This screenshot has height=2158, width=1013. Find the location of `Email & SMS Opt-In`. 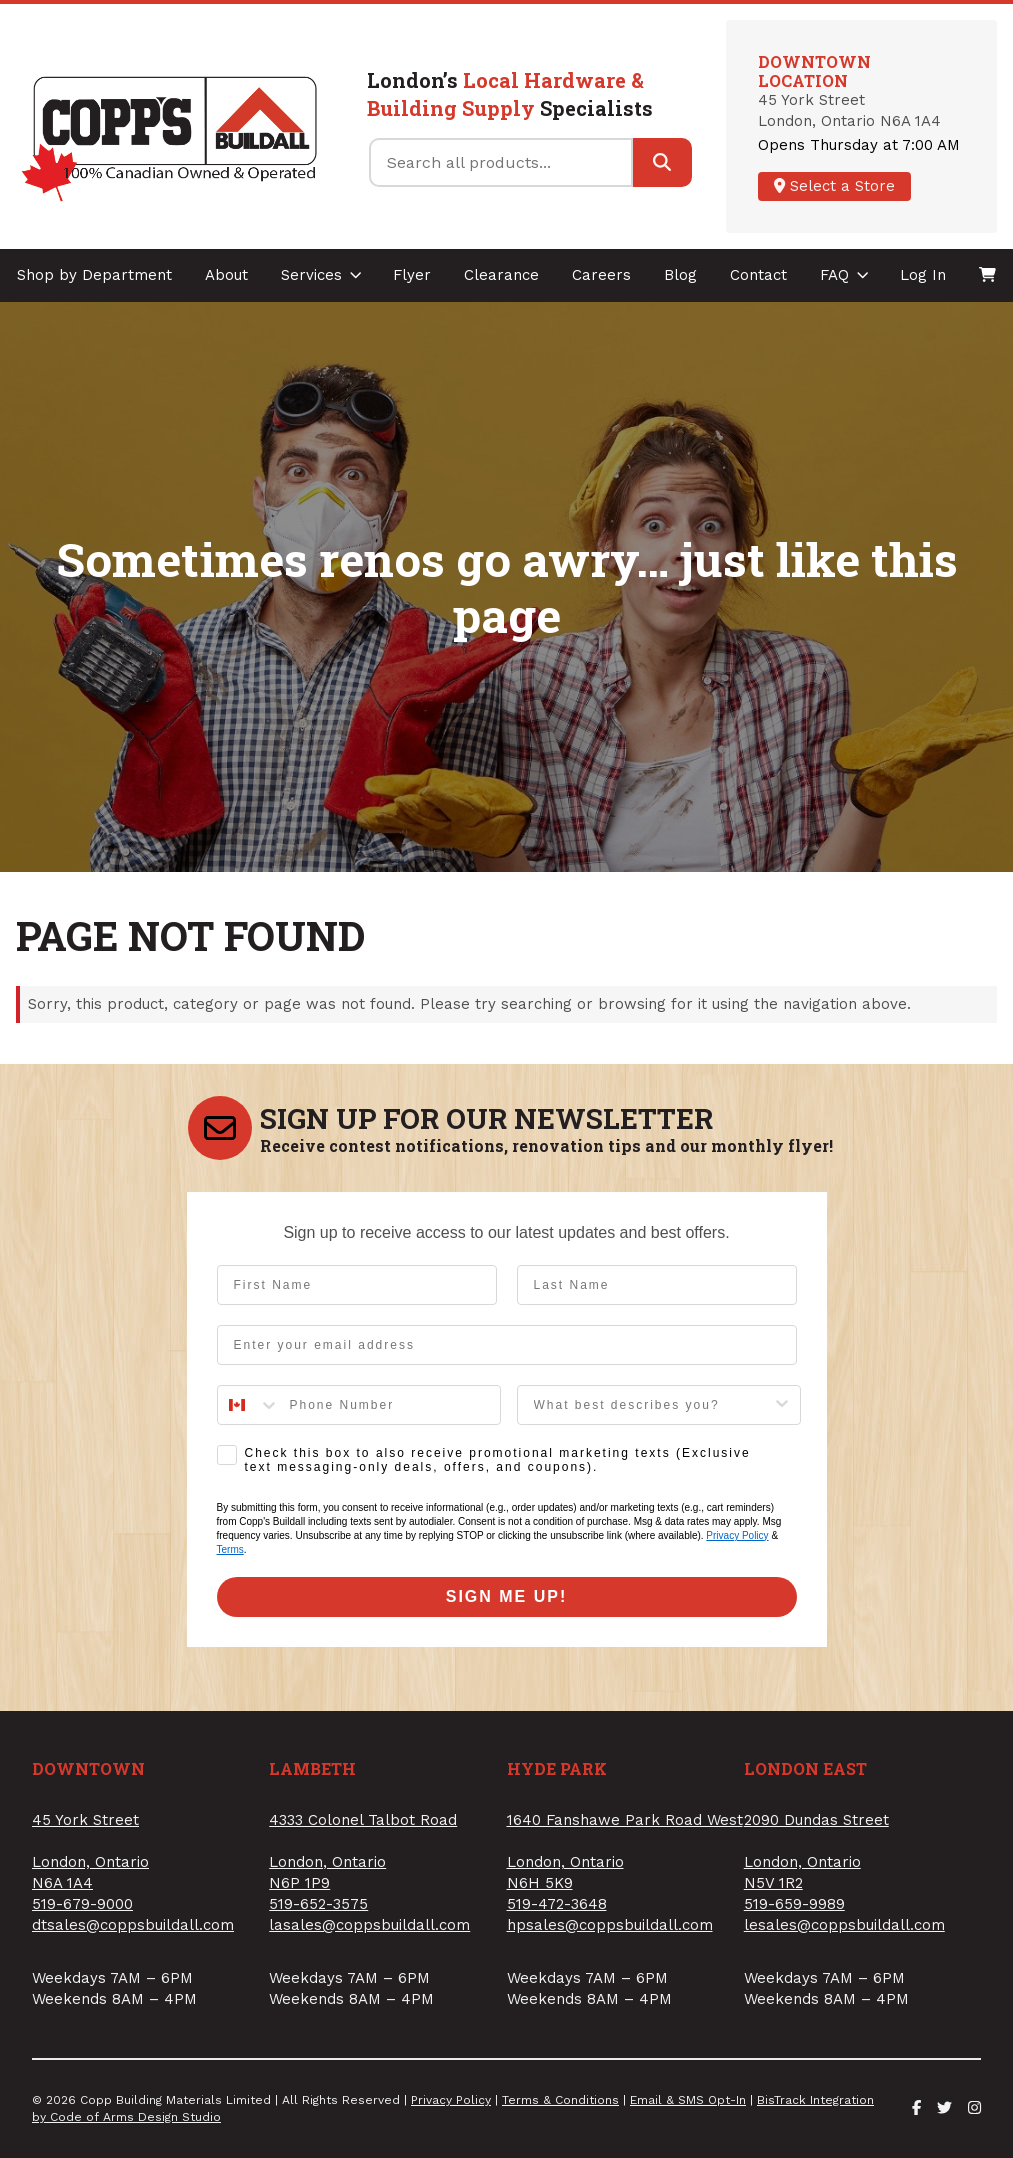

Email & SMS Opt-In is located at coordinates (688, 2100).